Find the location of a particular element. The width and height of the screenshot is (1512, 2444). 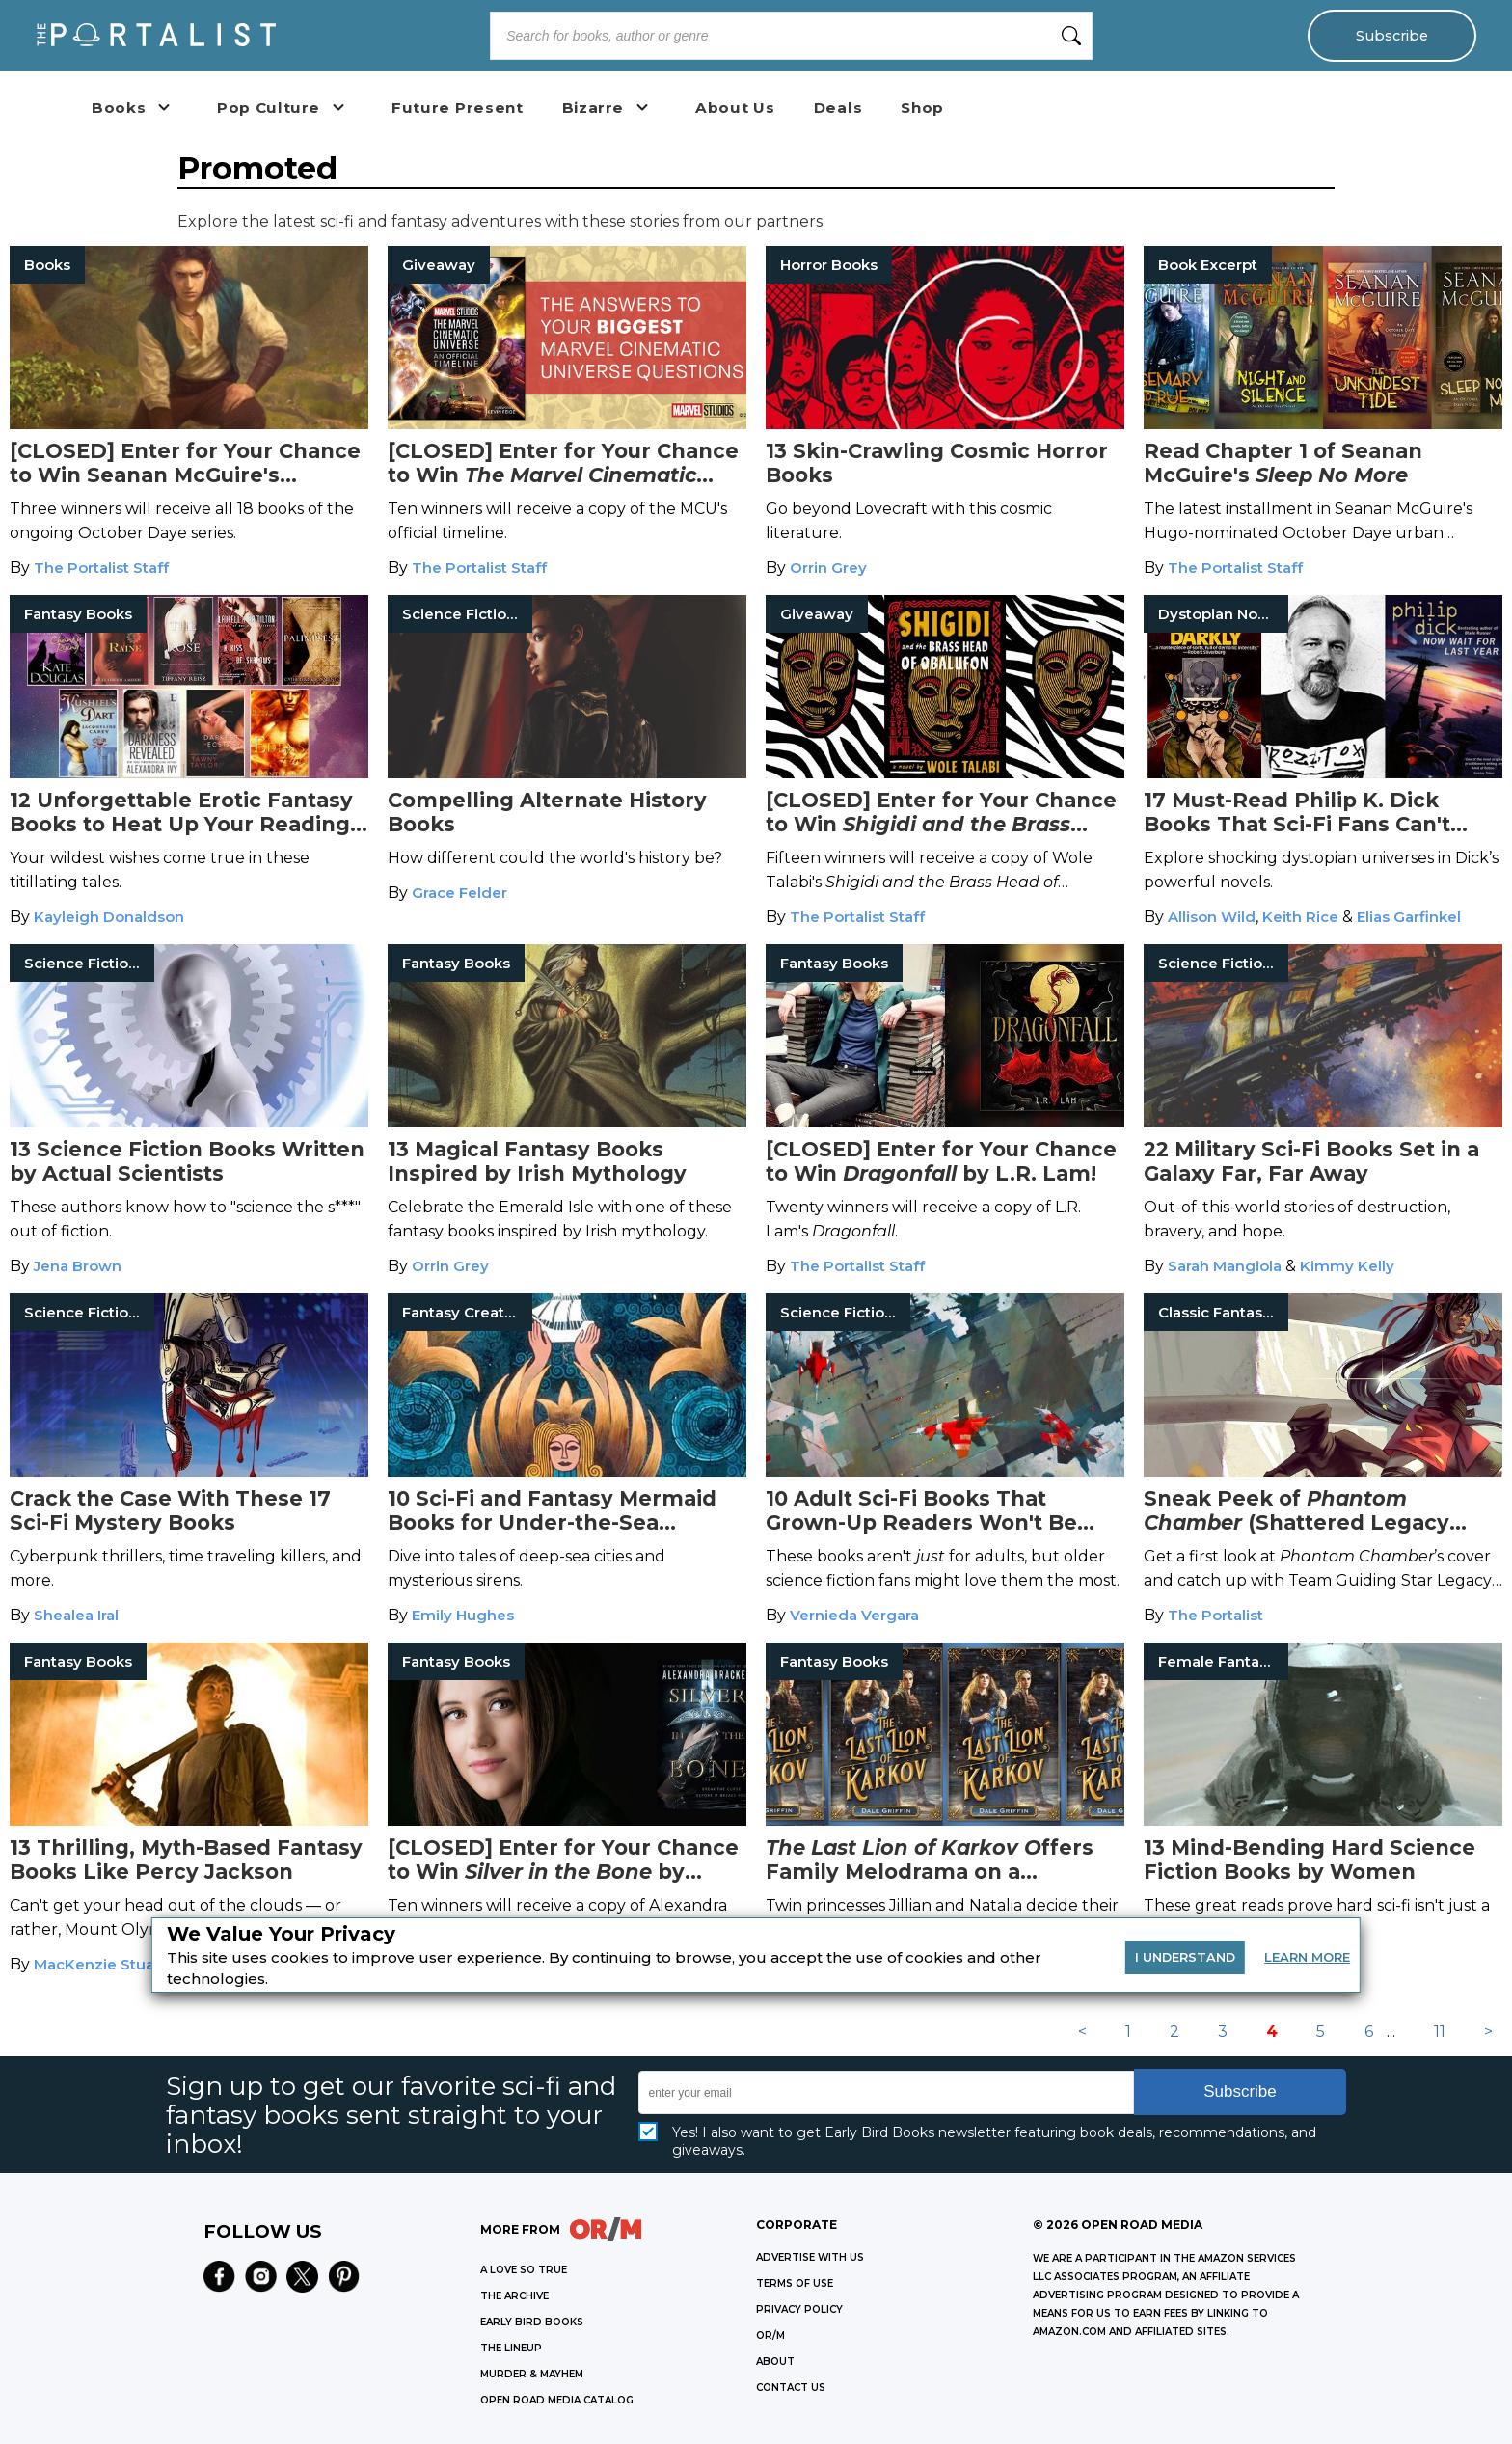

THE ARCHIVE is located at coordinates (514, 2296).